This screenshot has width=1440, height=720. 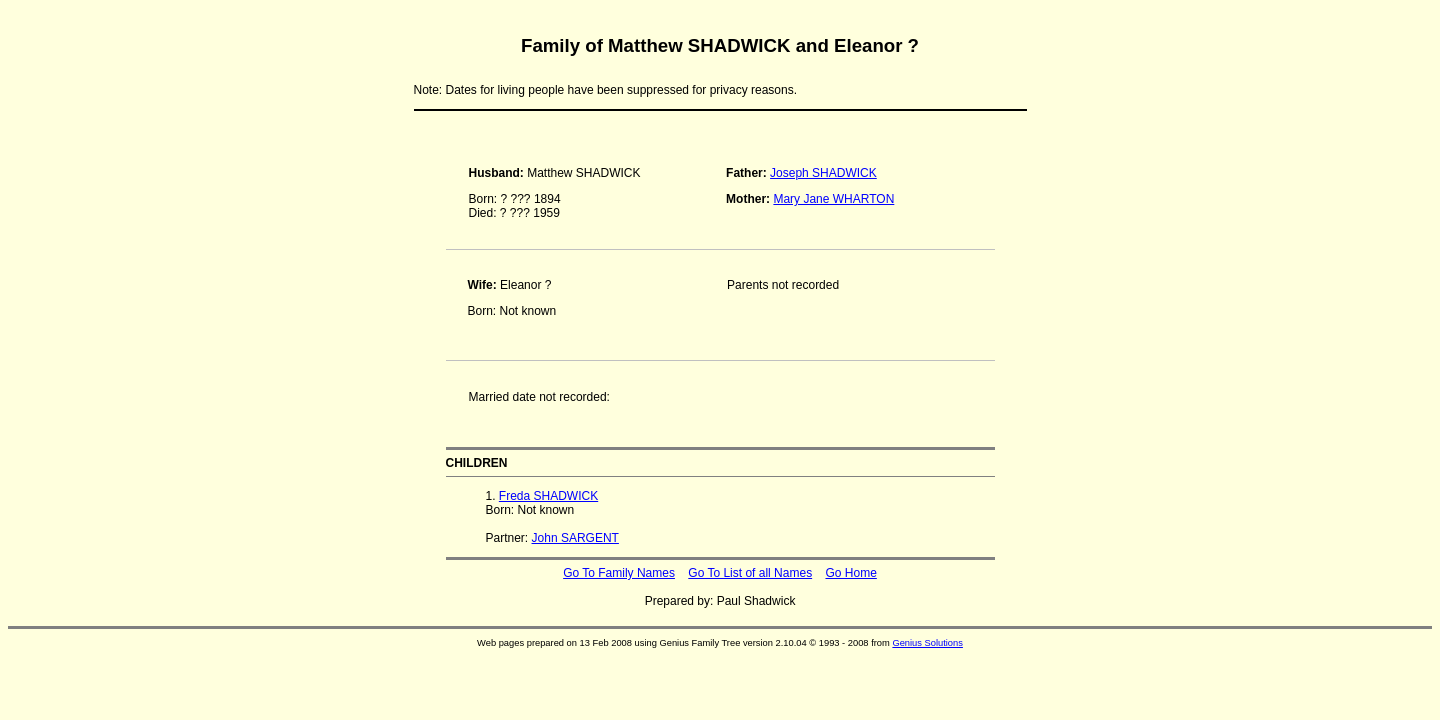 I want to click on Go To Family Names, so click(x=619, y=573).